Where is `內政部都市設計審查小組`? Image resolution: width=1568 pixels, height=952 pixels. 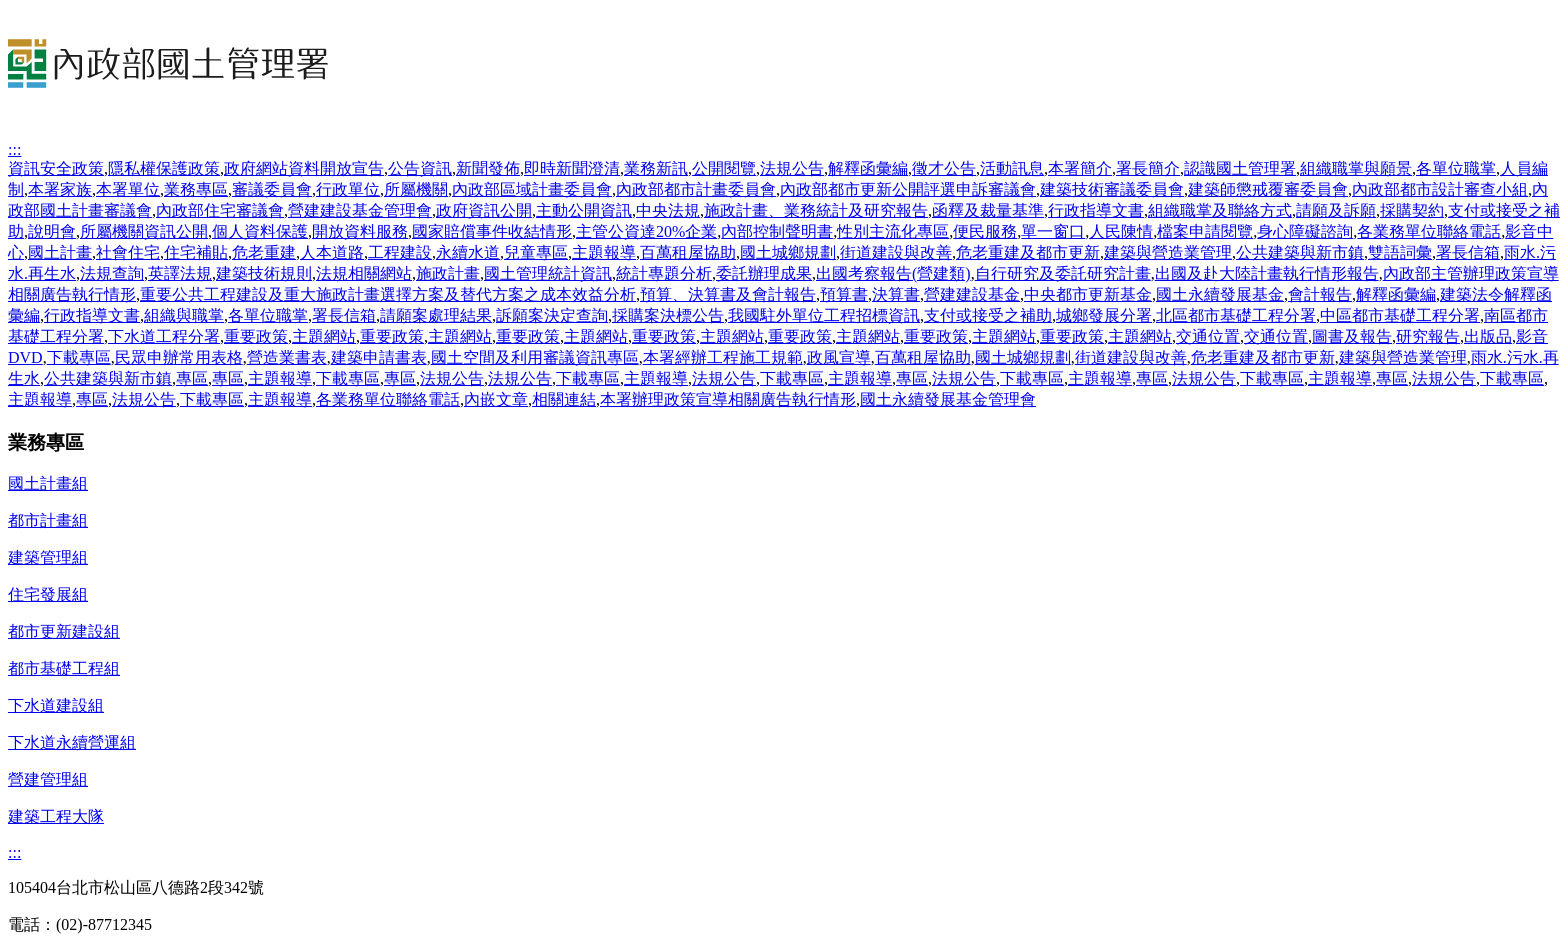 內政部都市設計審查小組 is located at coordinates (1440, 189).